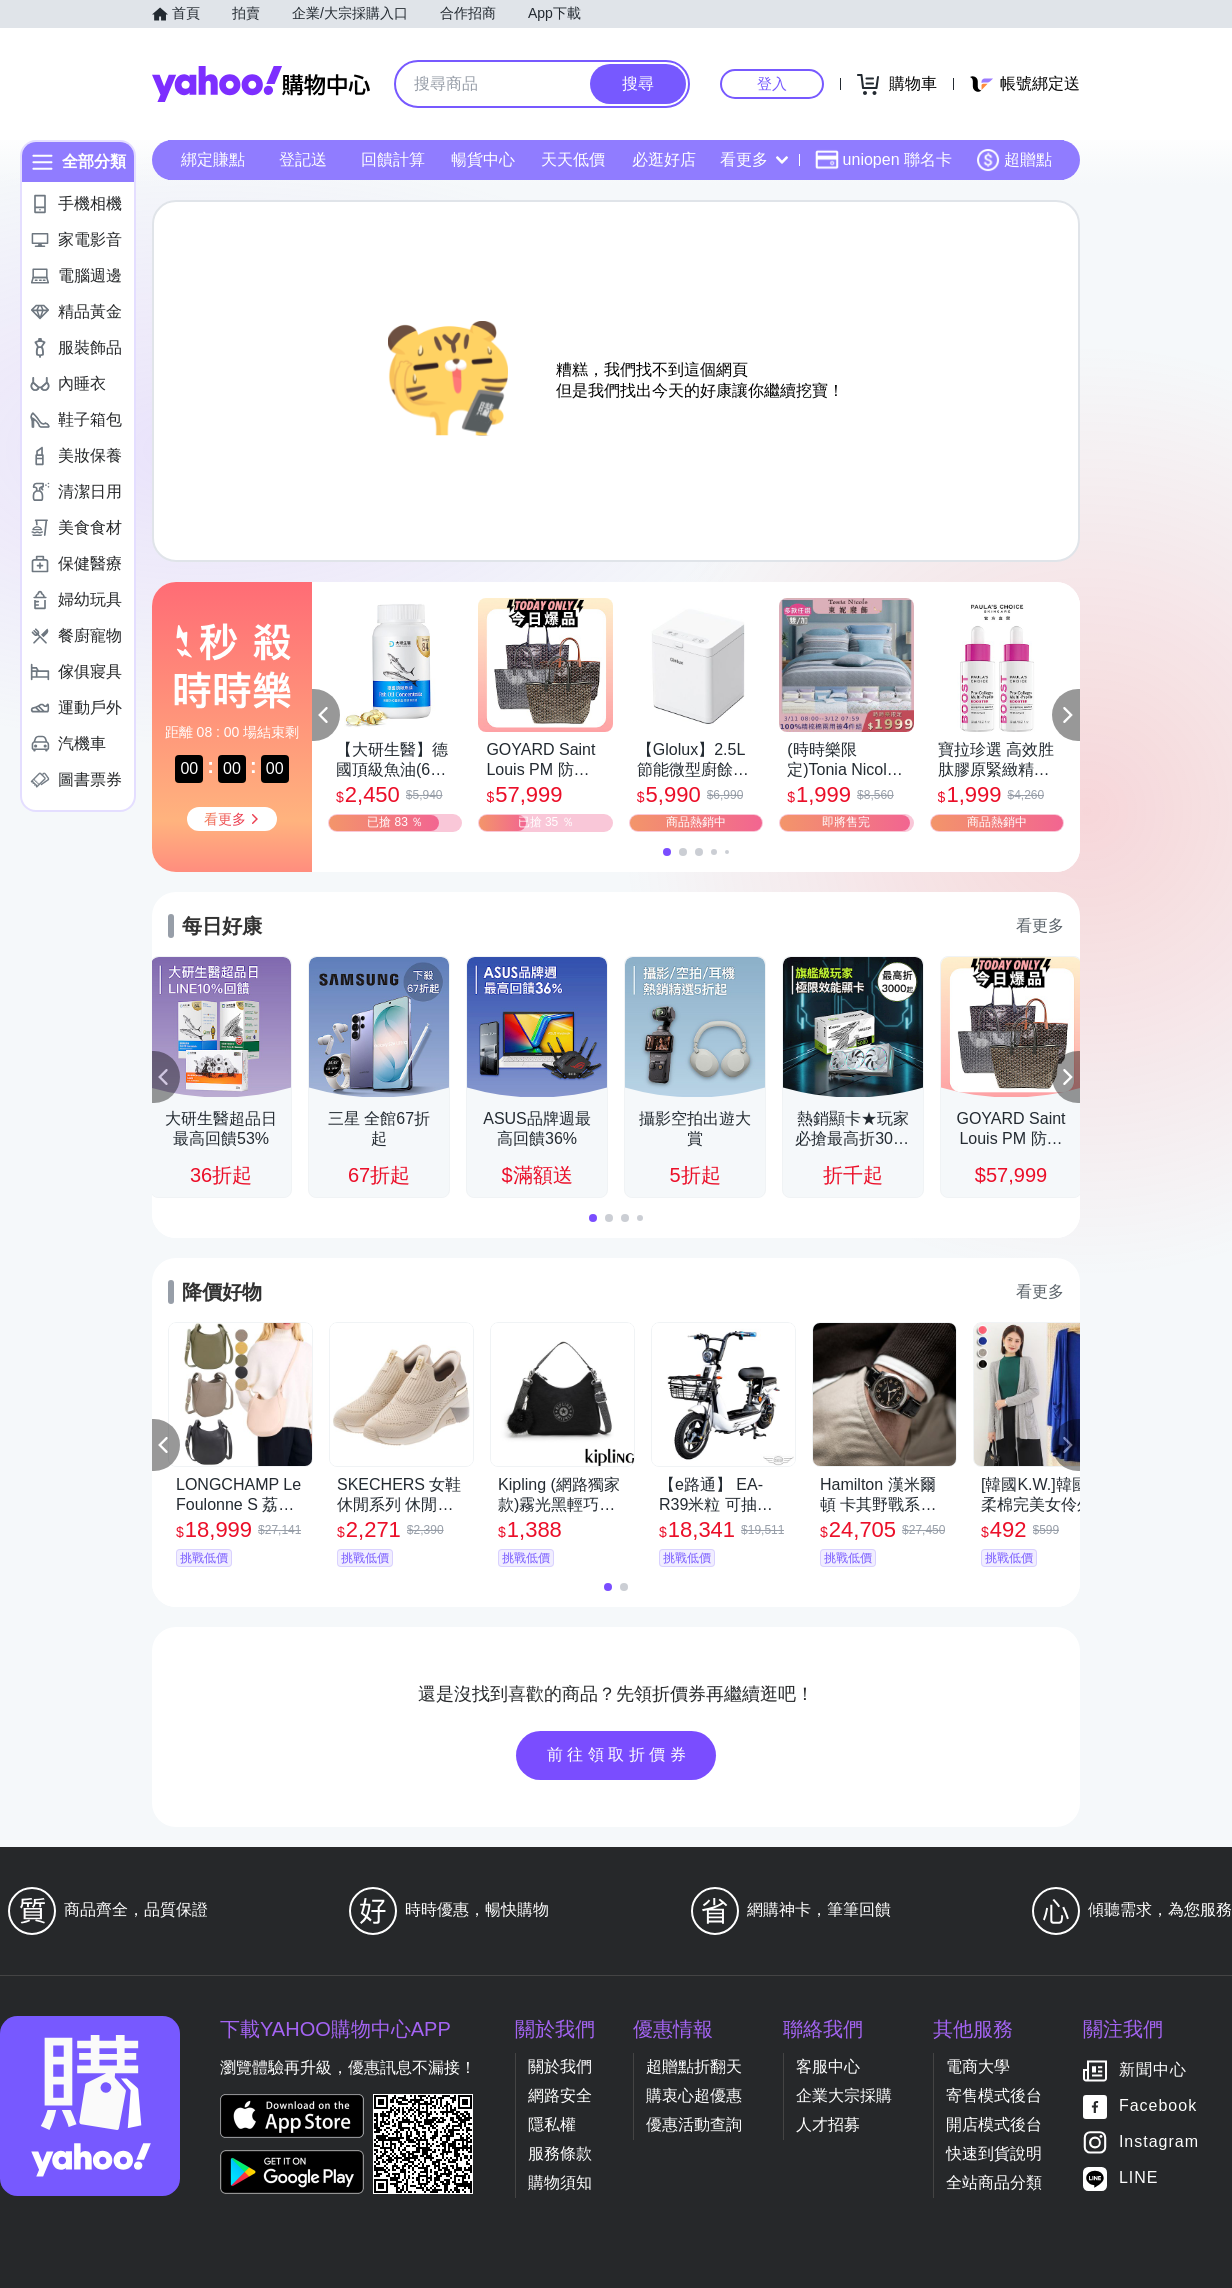 This screenshot has width=1232, height=2288. What do you see at coordinates (883, 160) in the screenshot?
I see `uniopen 聯名卡` at bounding box center [883, 160].